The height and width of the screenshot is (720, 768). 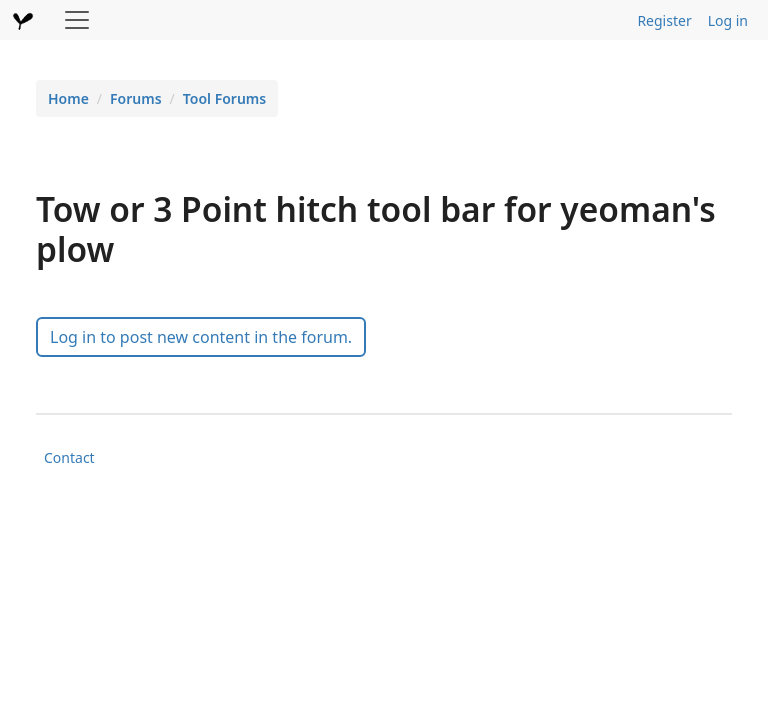 What do you see at coordinates (201, 337) in the screenshot?
I see `Log in to post new content in the forum.` at bounding box center [201, 337].